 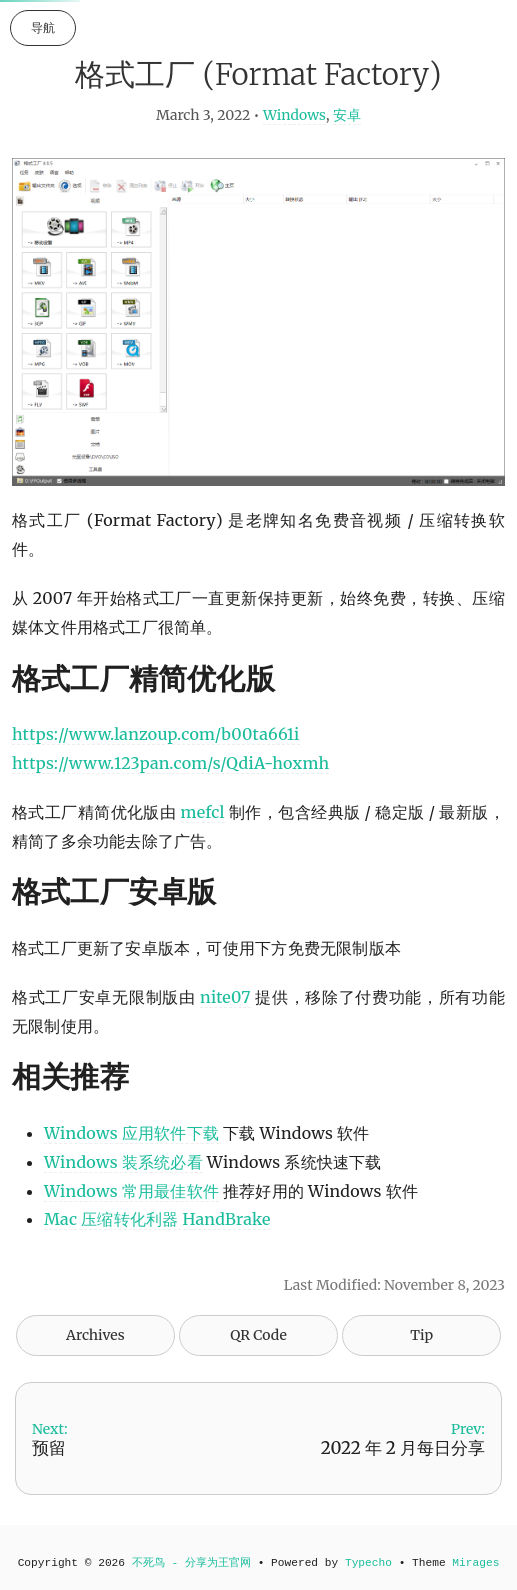 What do you see at coordinates (157, 1219) in the screenshot?
I see `Mac 压缩转化利器 HandBrake` at bounding box center [157, 1219].